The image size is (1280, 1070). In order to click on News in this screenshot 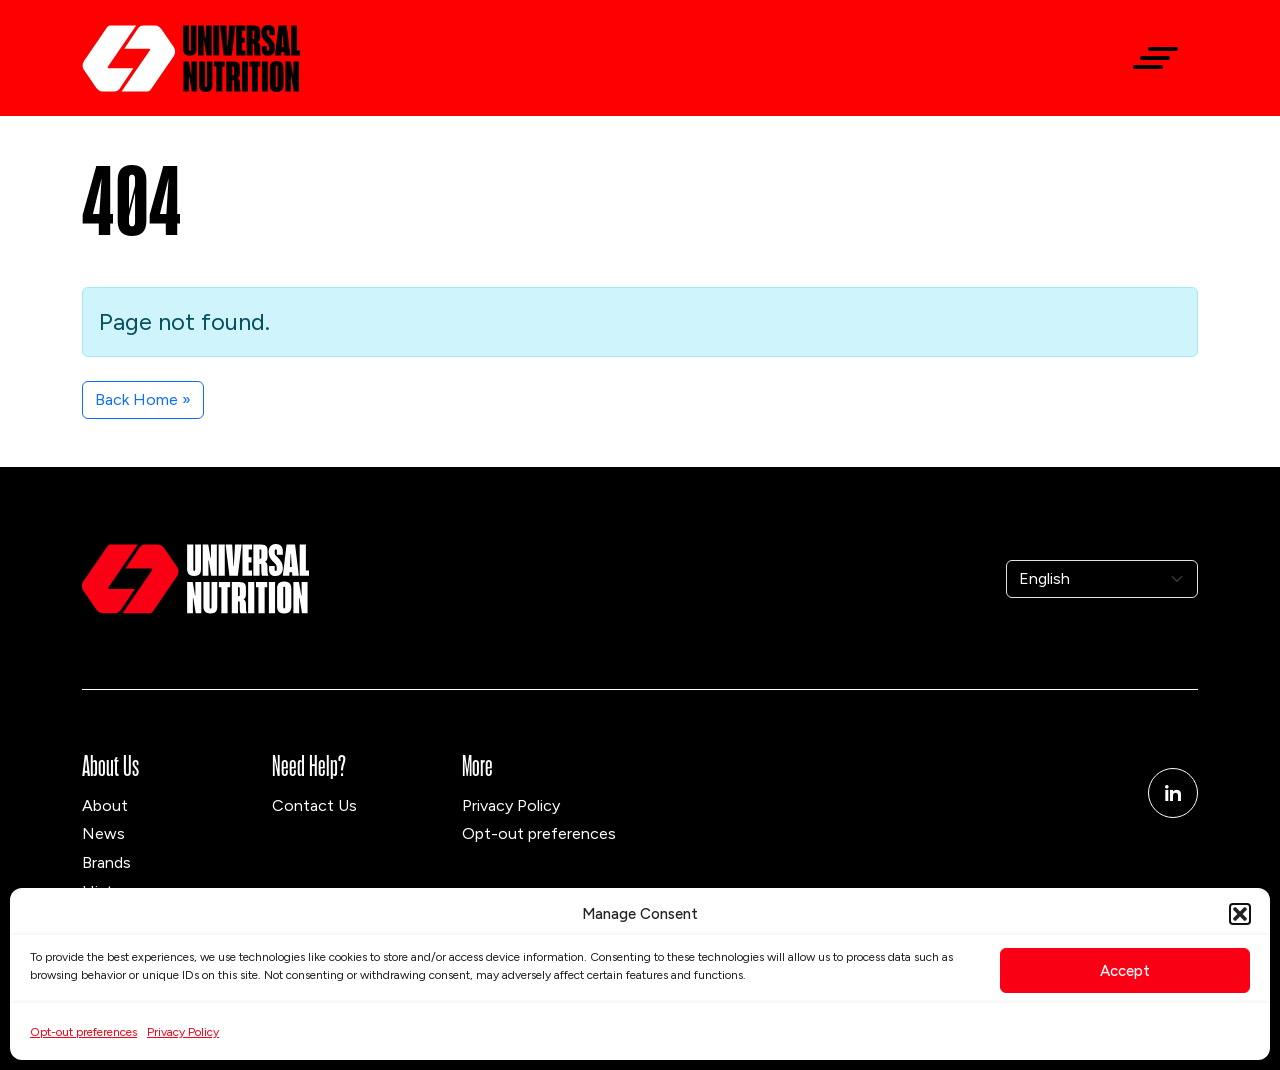, I will do `click(103, 833)`.